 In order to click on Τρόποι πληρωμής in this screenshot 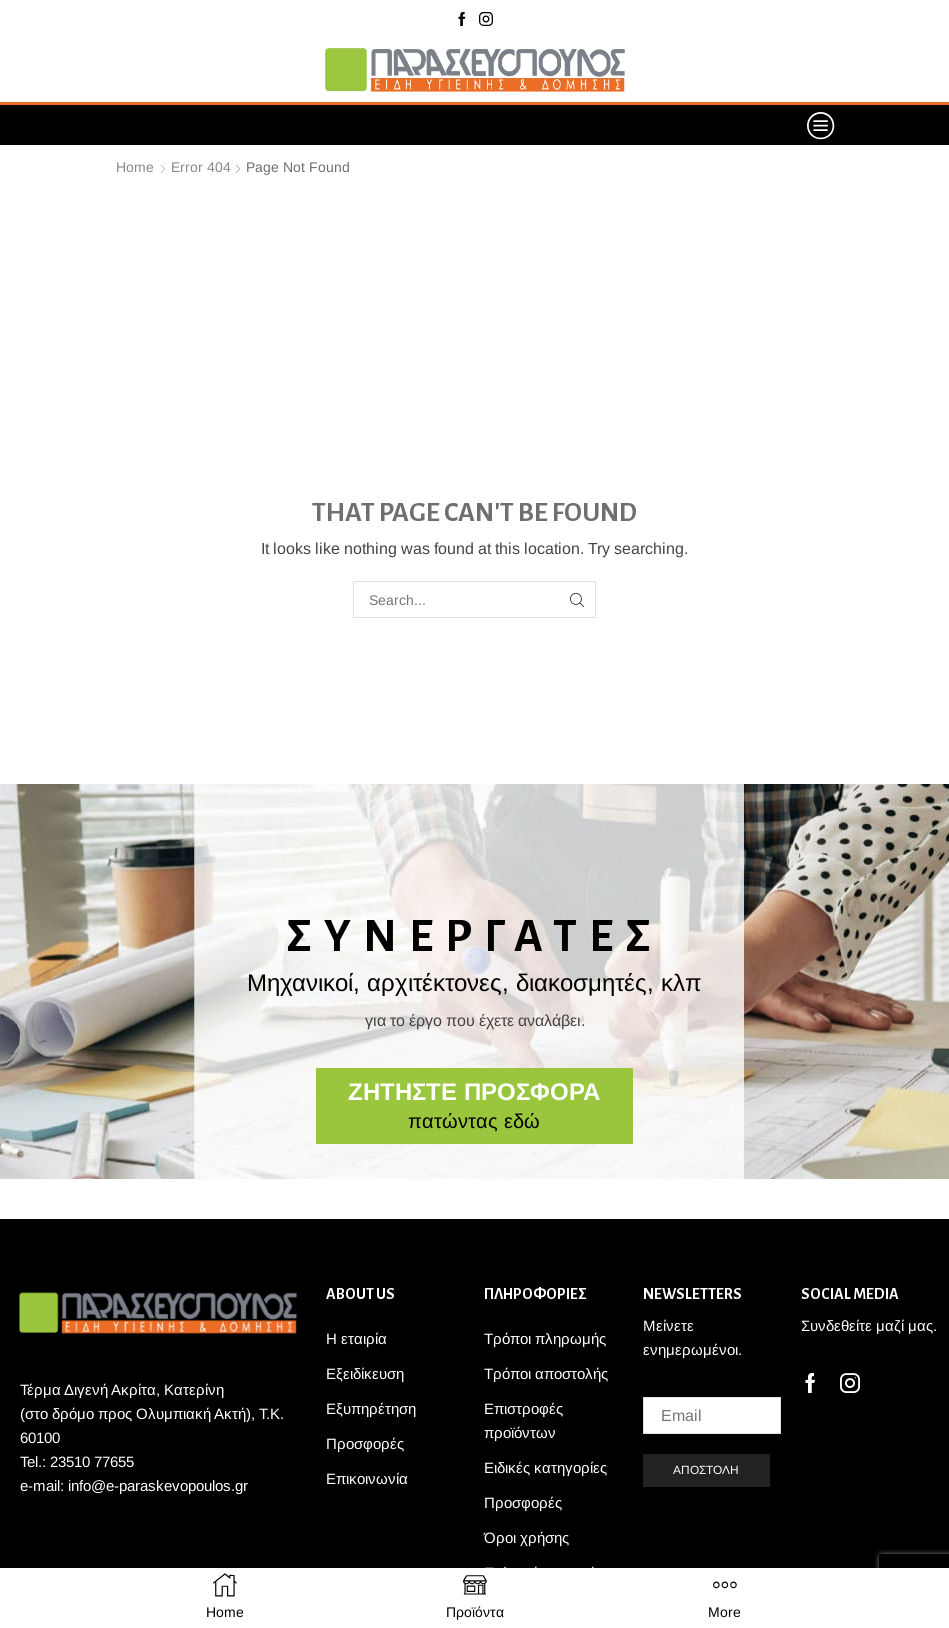, I will do `click(545, 1338)`.